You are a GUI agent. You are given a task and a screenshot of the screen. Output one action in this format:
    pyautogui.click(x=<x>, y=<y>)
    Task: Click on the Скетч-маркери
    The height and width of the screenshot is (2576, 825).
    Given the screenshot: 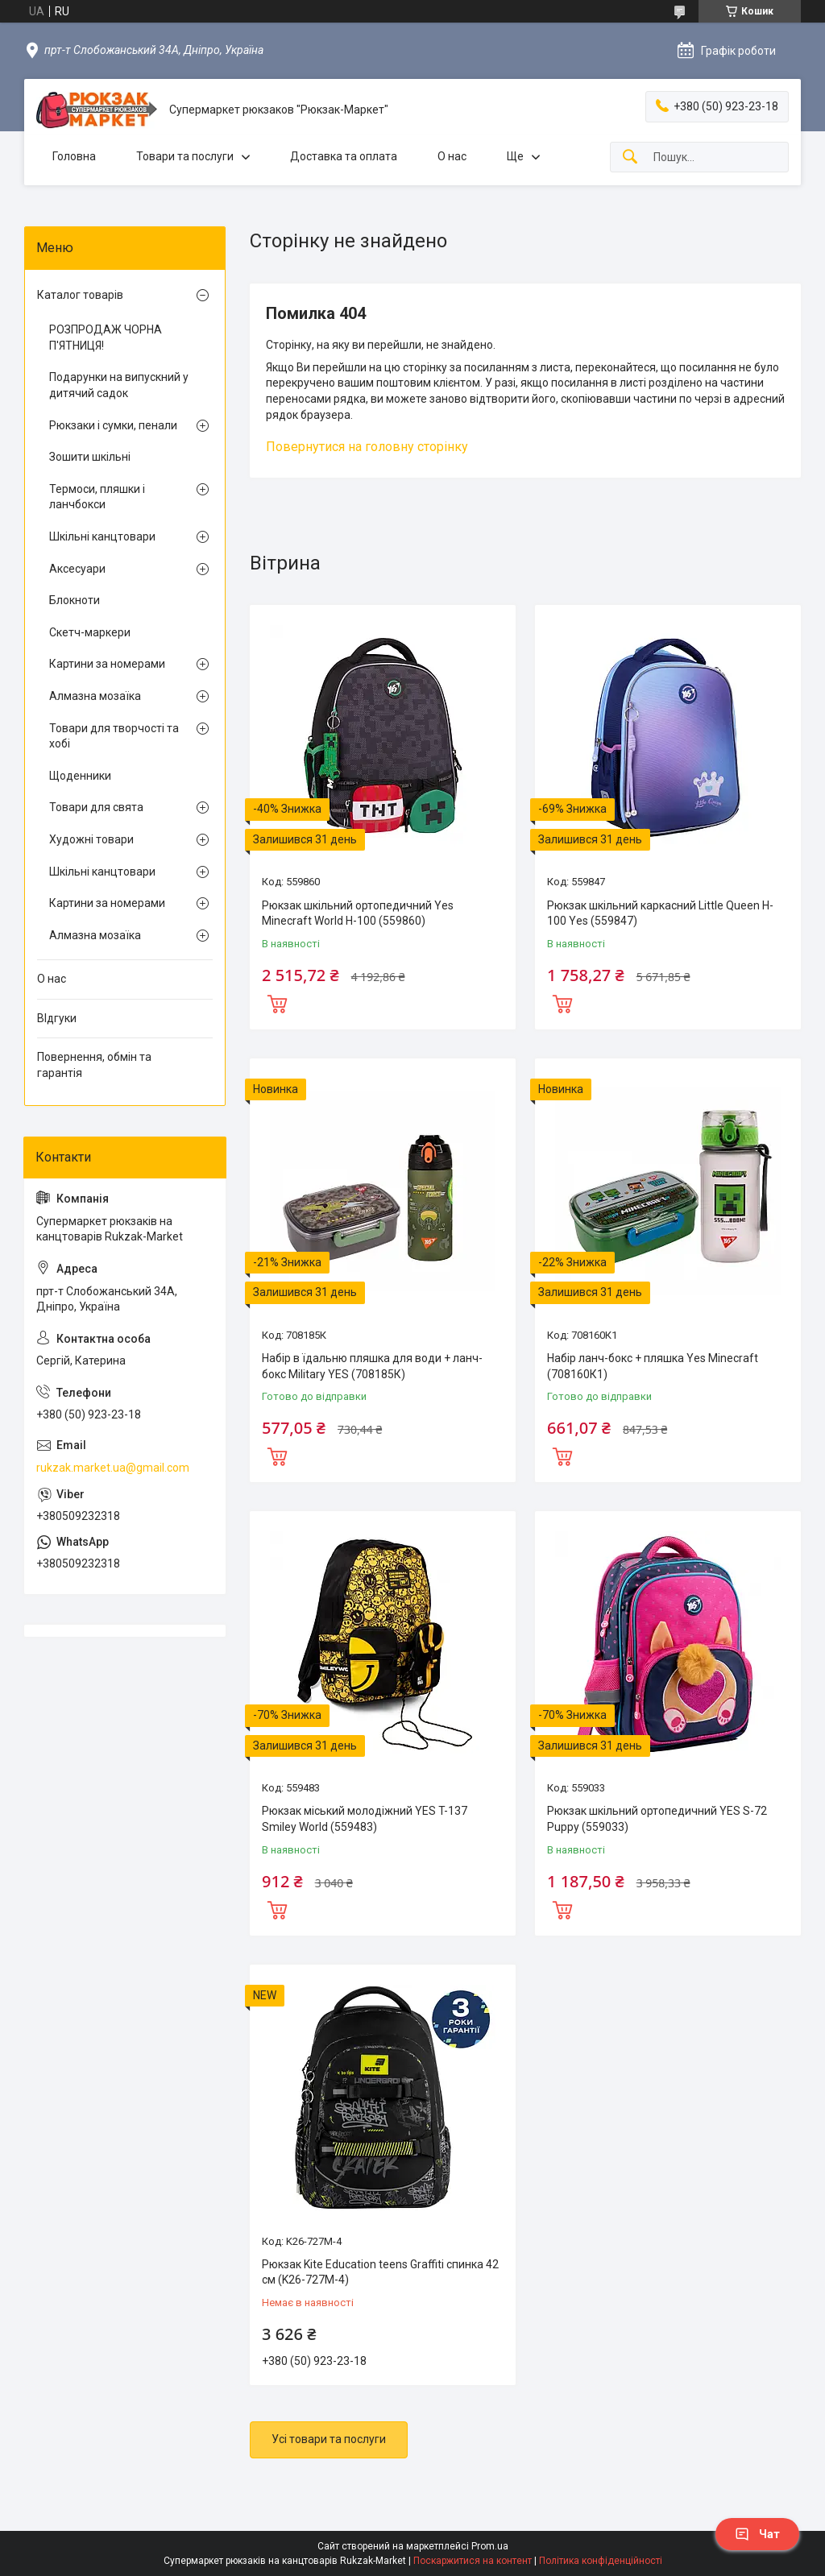 What is the action you would take?
    pyautogui.click(x=90, y=632)
    